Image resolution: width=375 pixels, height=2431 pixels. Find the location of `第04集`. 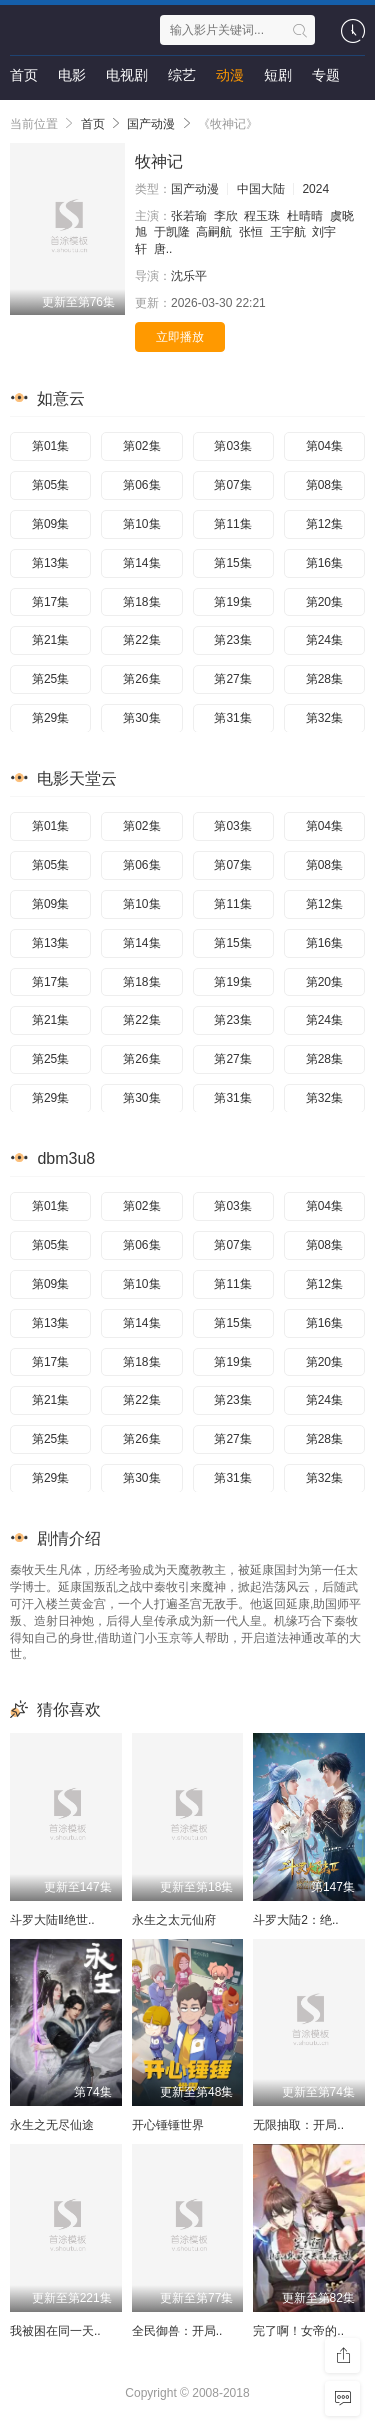

第04集 is located at coordinates (324, 446).